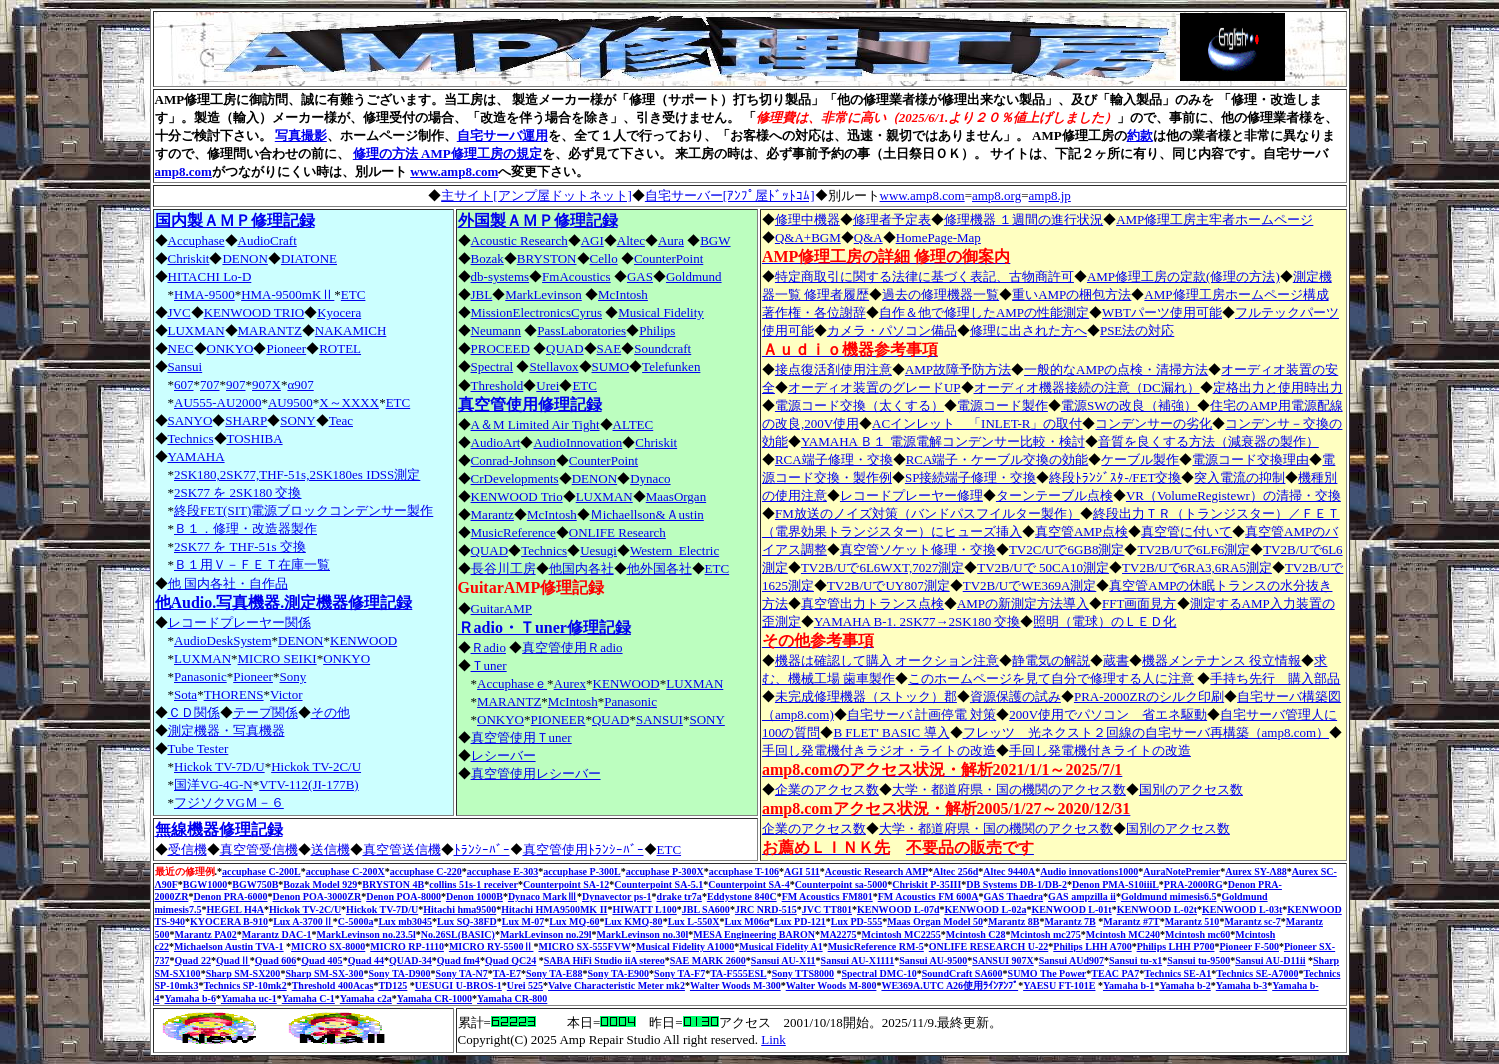 The width and height of the screenshot is (1499, 1064). What do you see at coordinates (434, 998) in the screenshot?
I see `Yamaha CR-1000` at bounding box center [434, 998].